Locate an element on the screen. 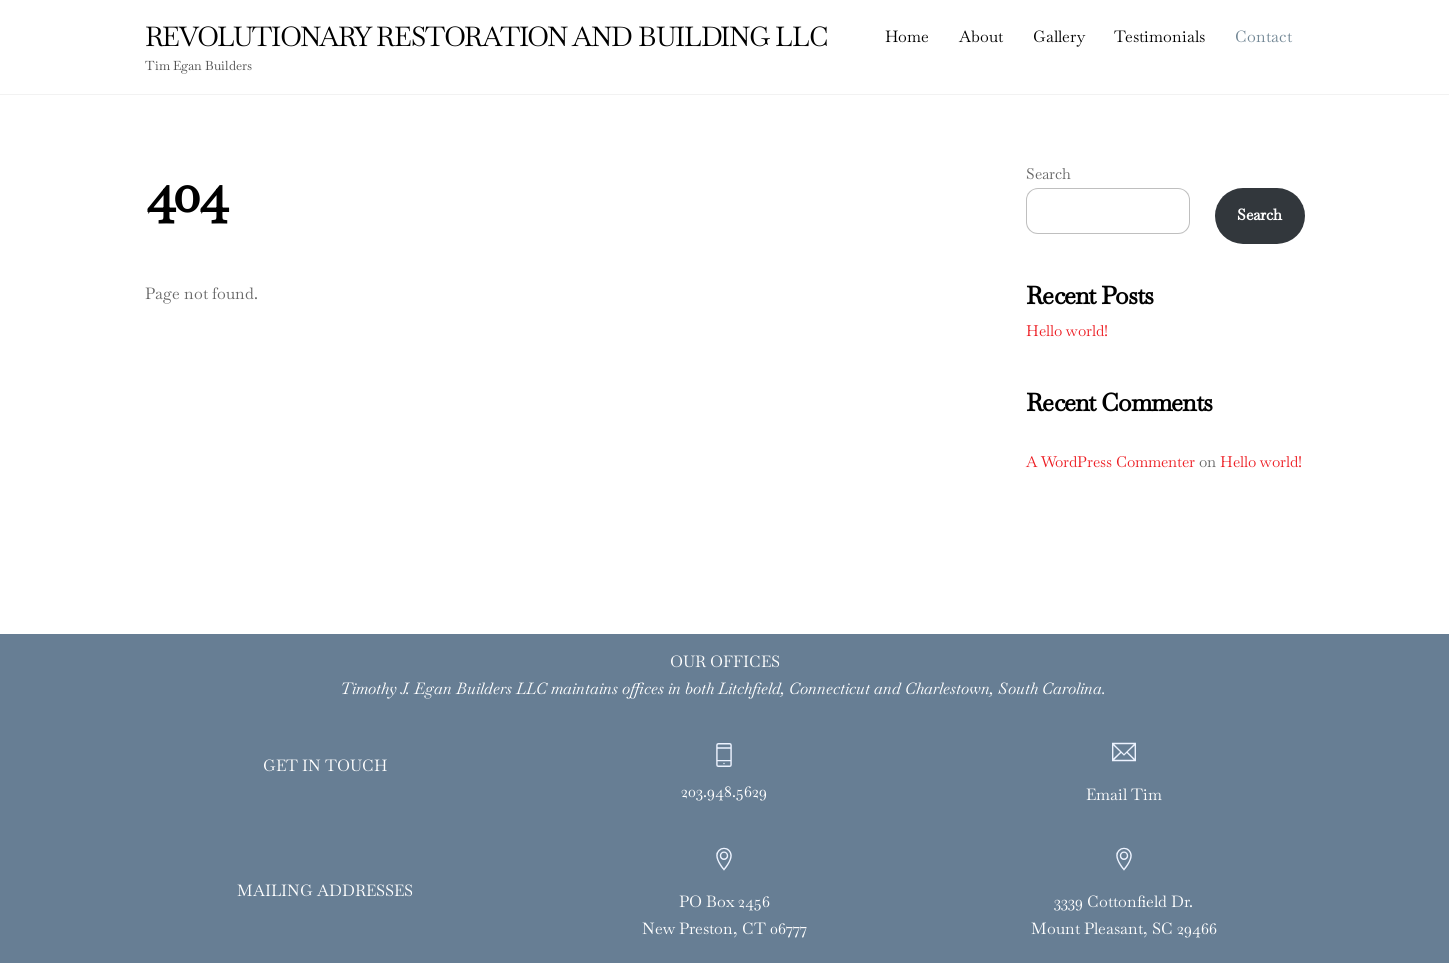 This screenshot has height=963, width=1449. Search is located at coordinates (1048, 173).